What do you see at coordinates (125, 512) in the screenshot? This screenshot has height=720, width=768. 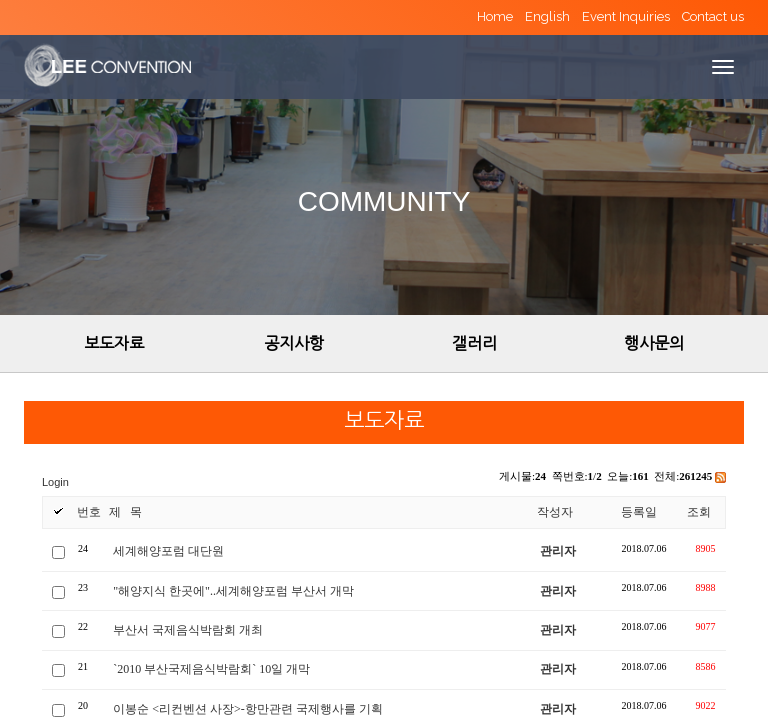 I see `제 목` at bounding box center [125, 512].